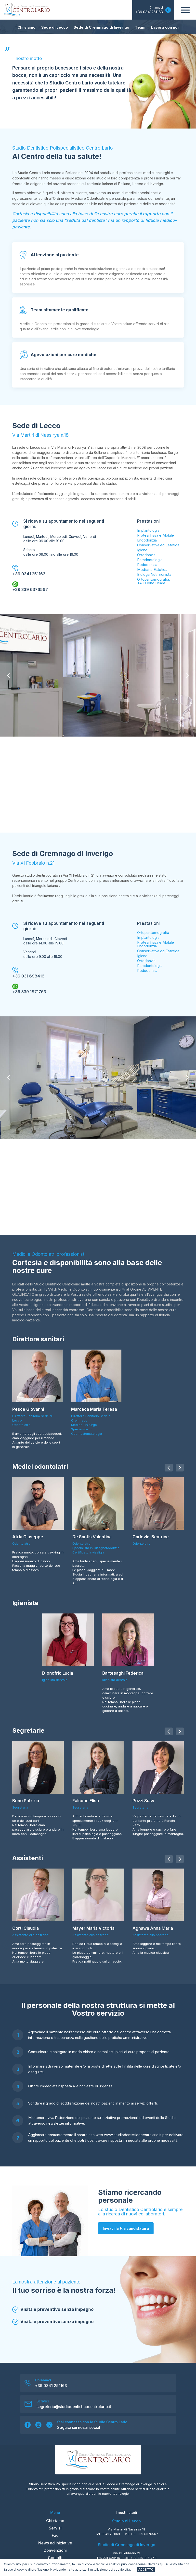 The height and width of the screenshot is (2576, 196). I want to click on Chiamaci, so click(156, 7).